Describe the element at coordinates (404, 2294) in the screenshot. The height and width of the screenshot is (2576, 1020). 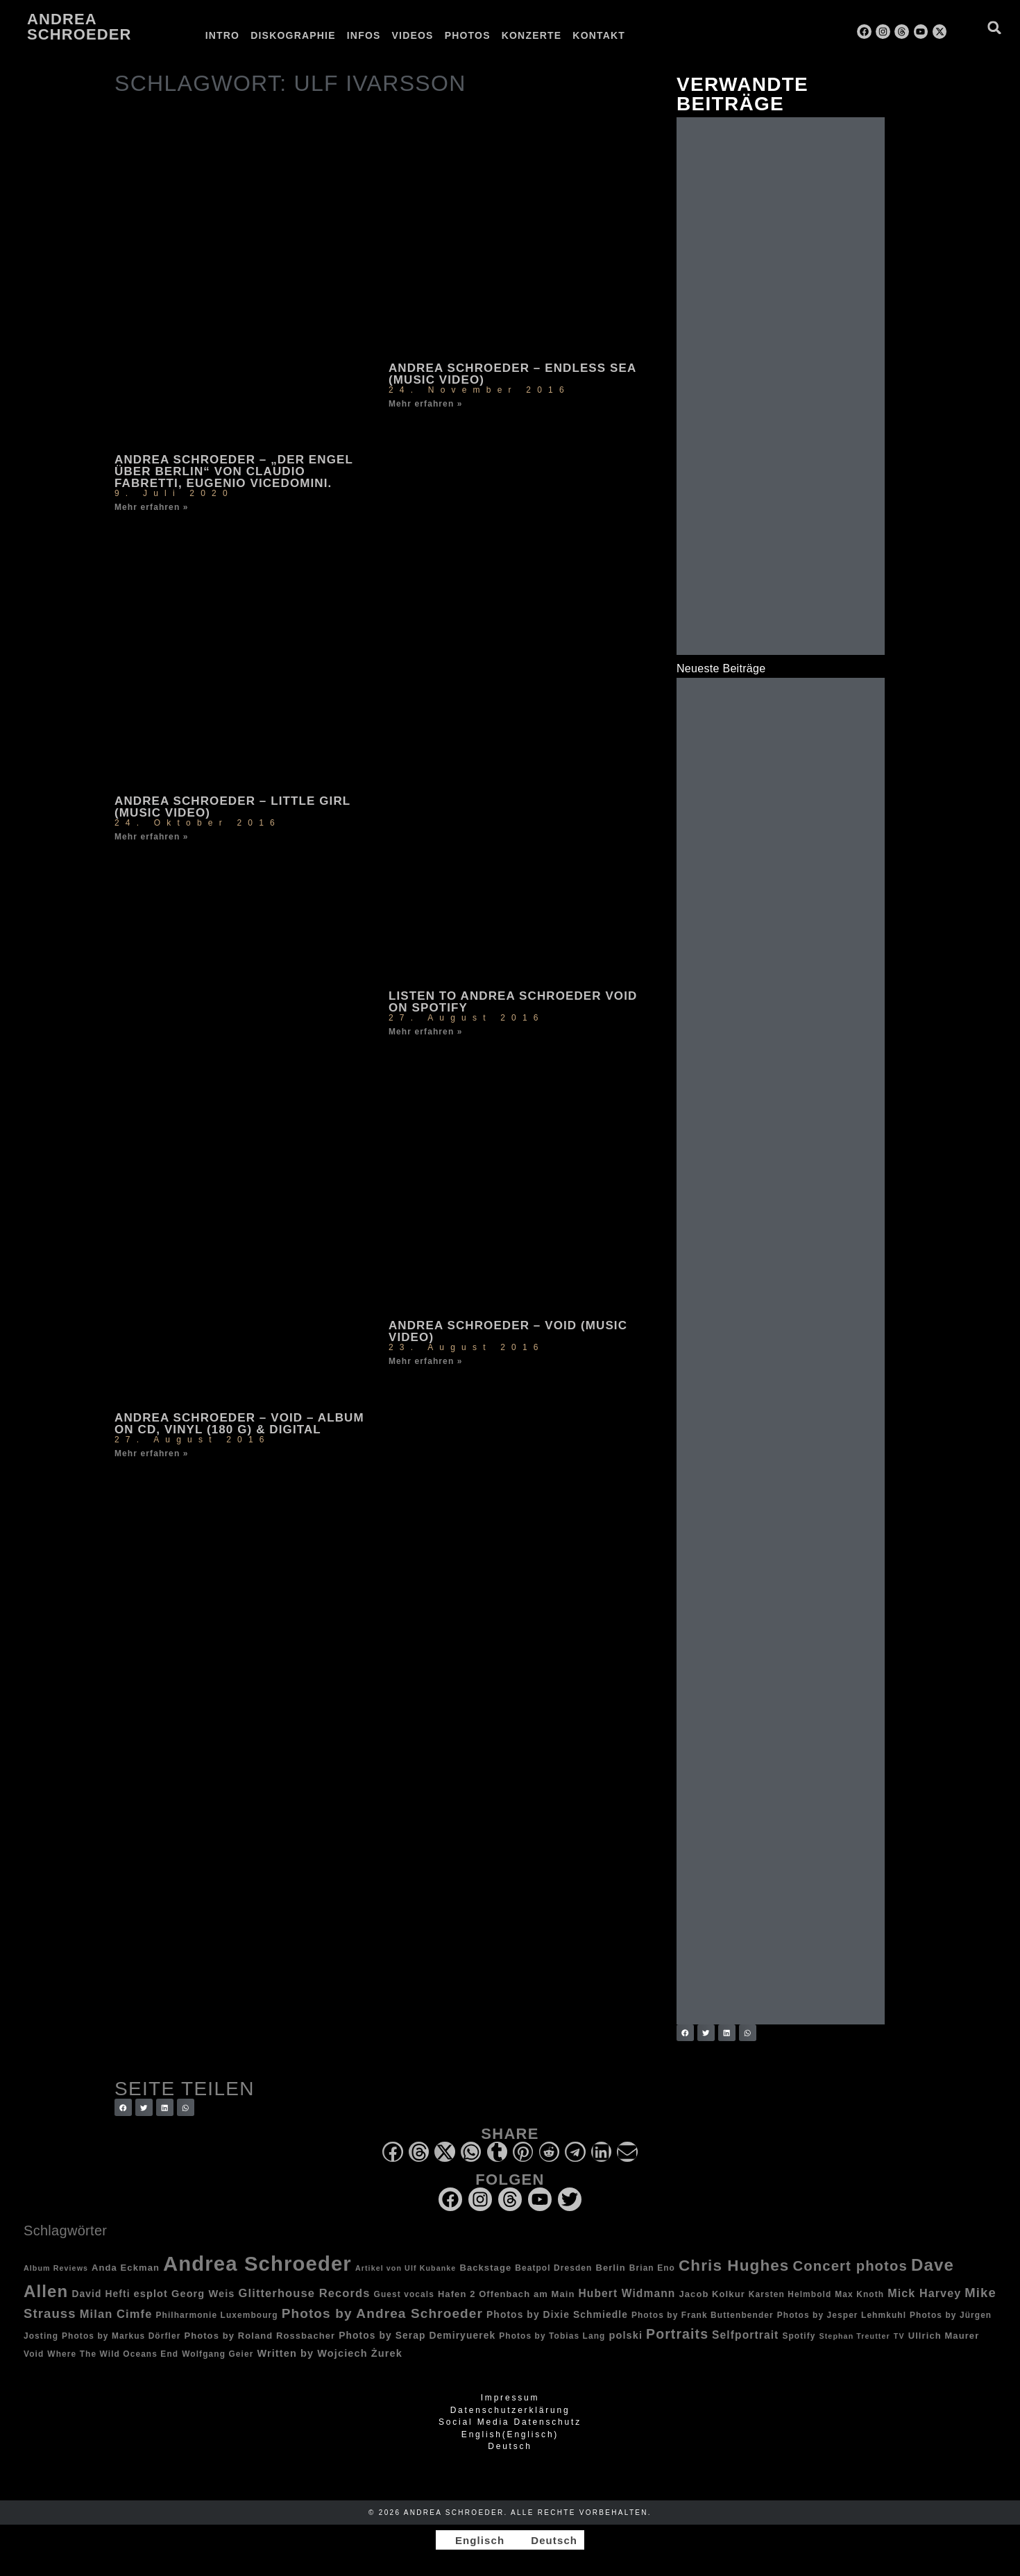
I see `Guest vocals [Guest vocals (3 Einträge)]` at that location.